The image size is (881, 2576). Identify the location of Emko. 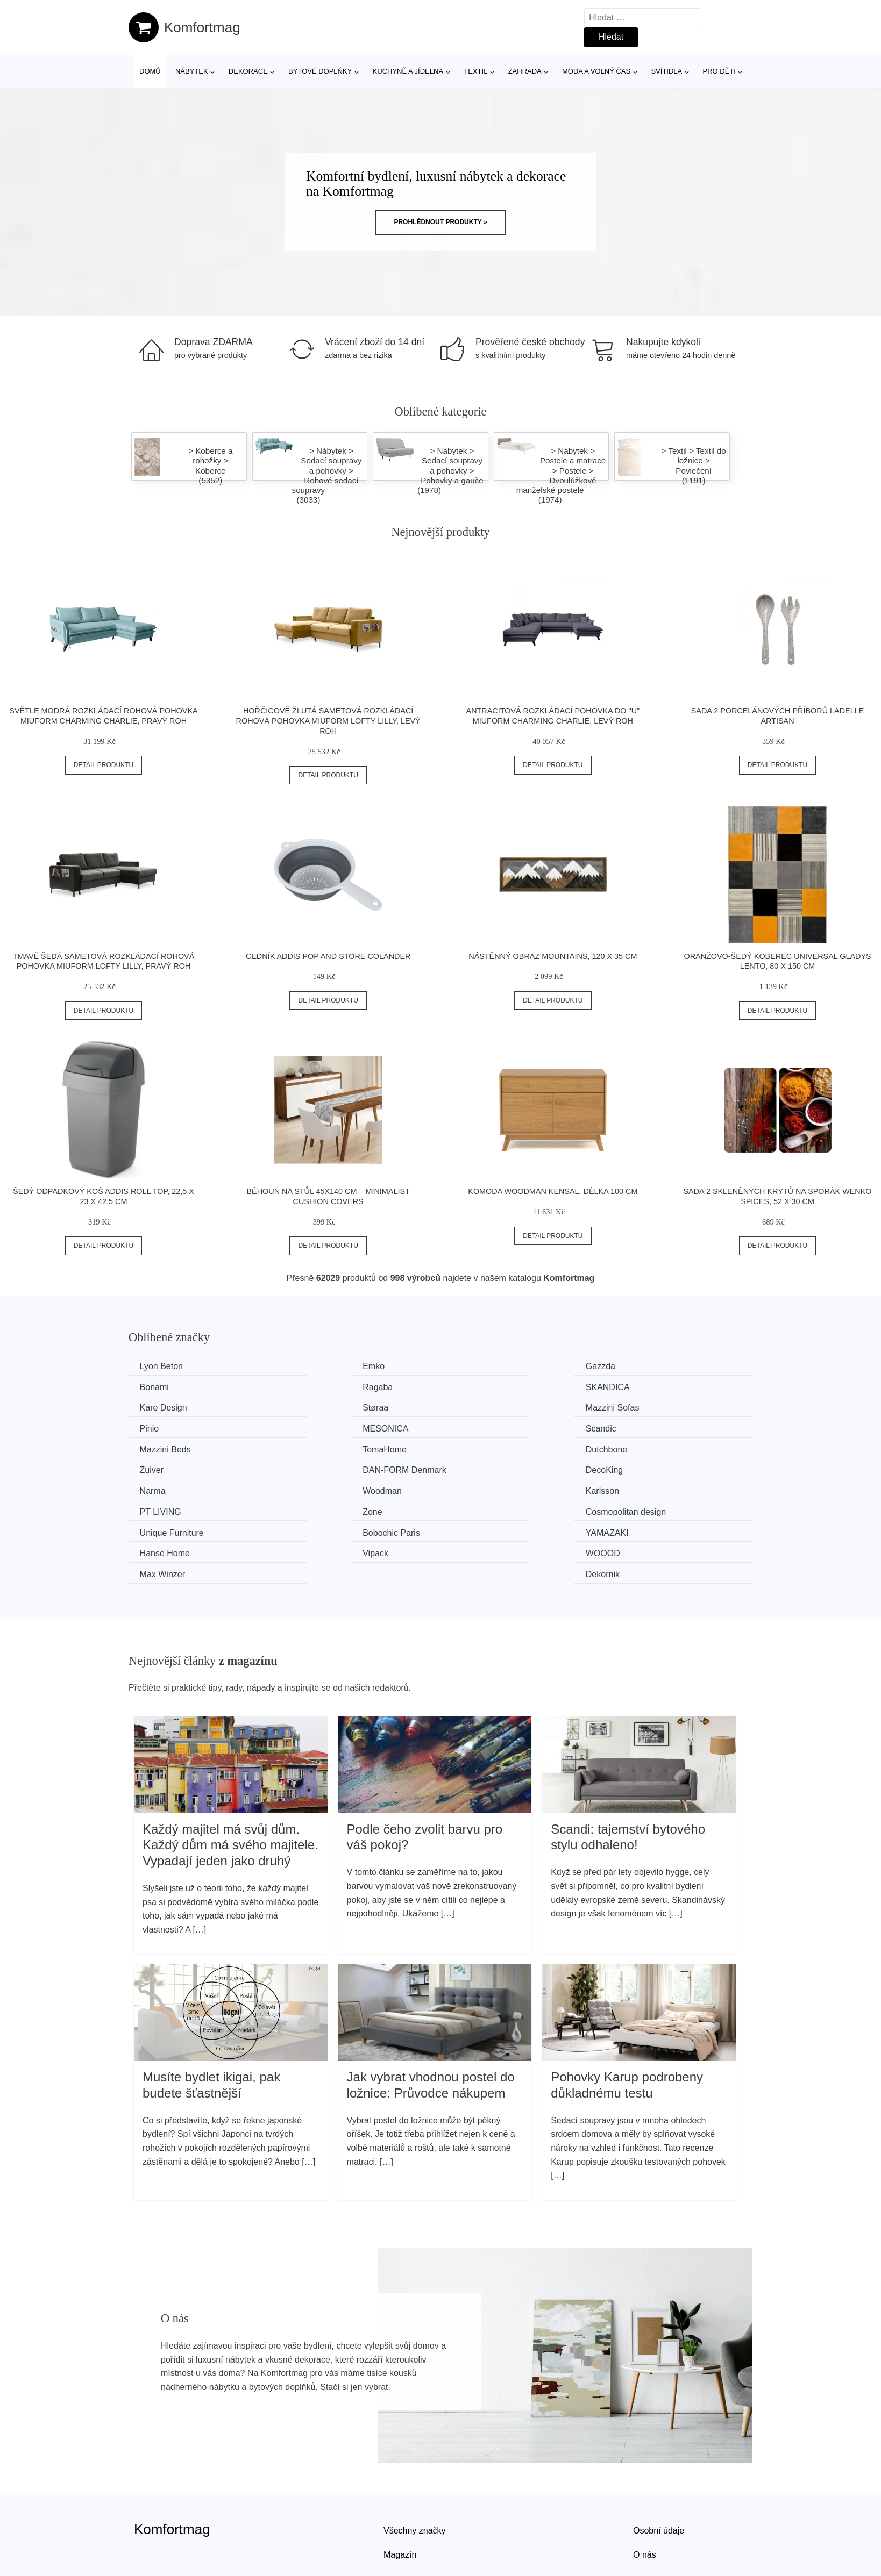
(313, 1366).